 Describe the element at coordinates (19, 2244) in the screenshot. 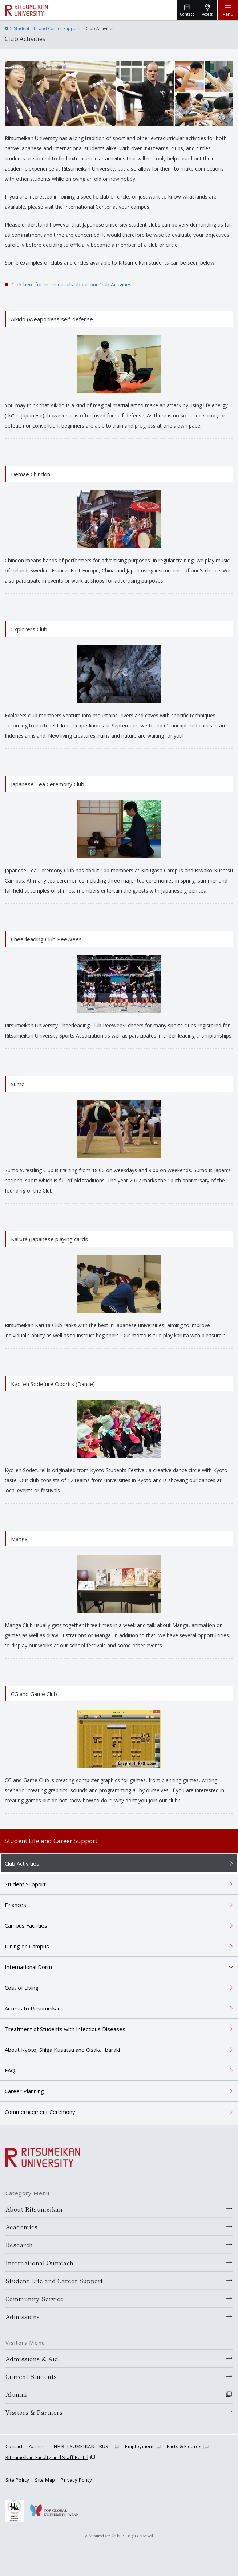

I see `Research` at that location.